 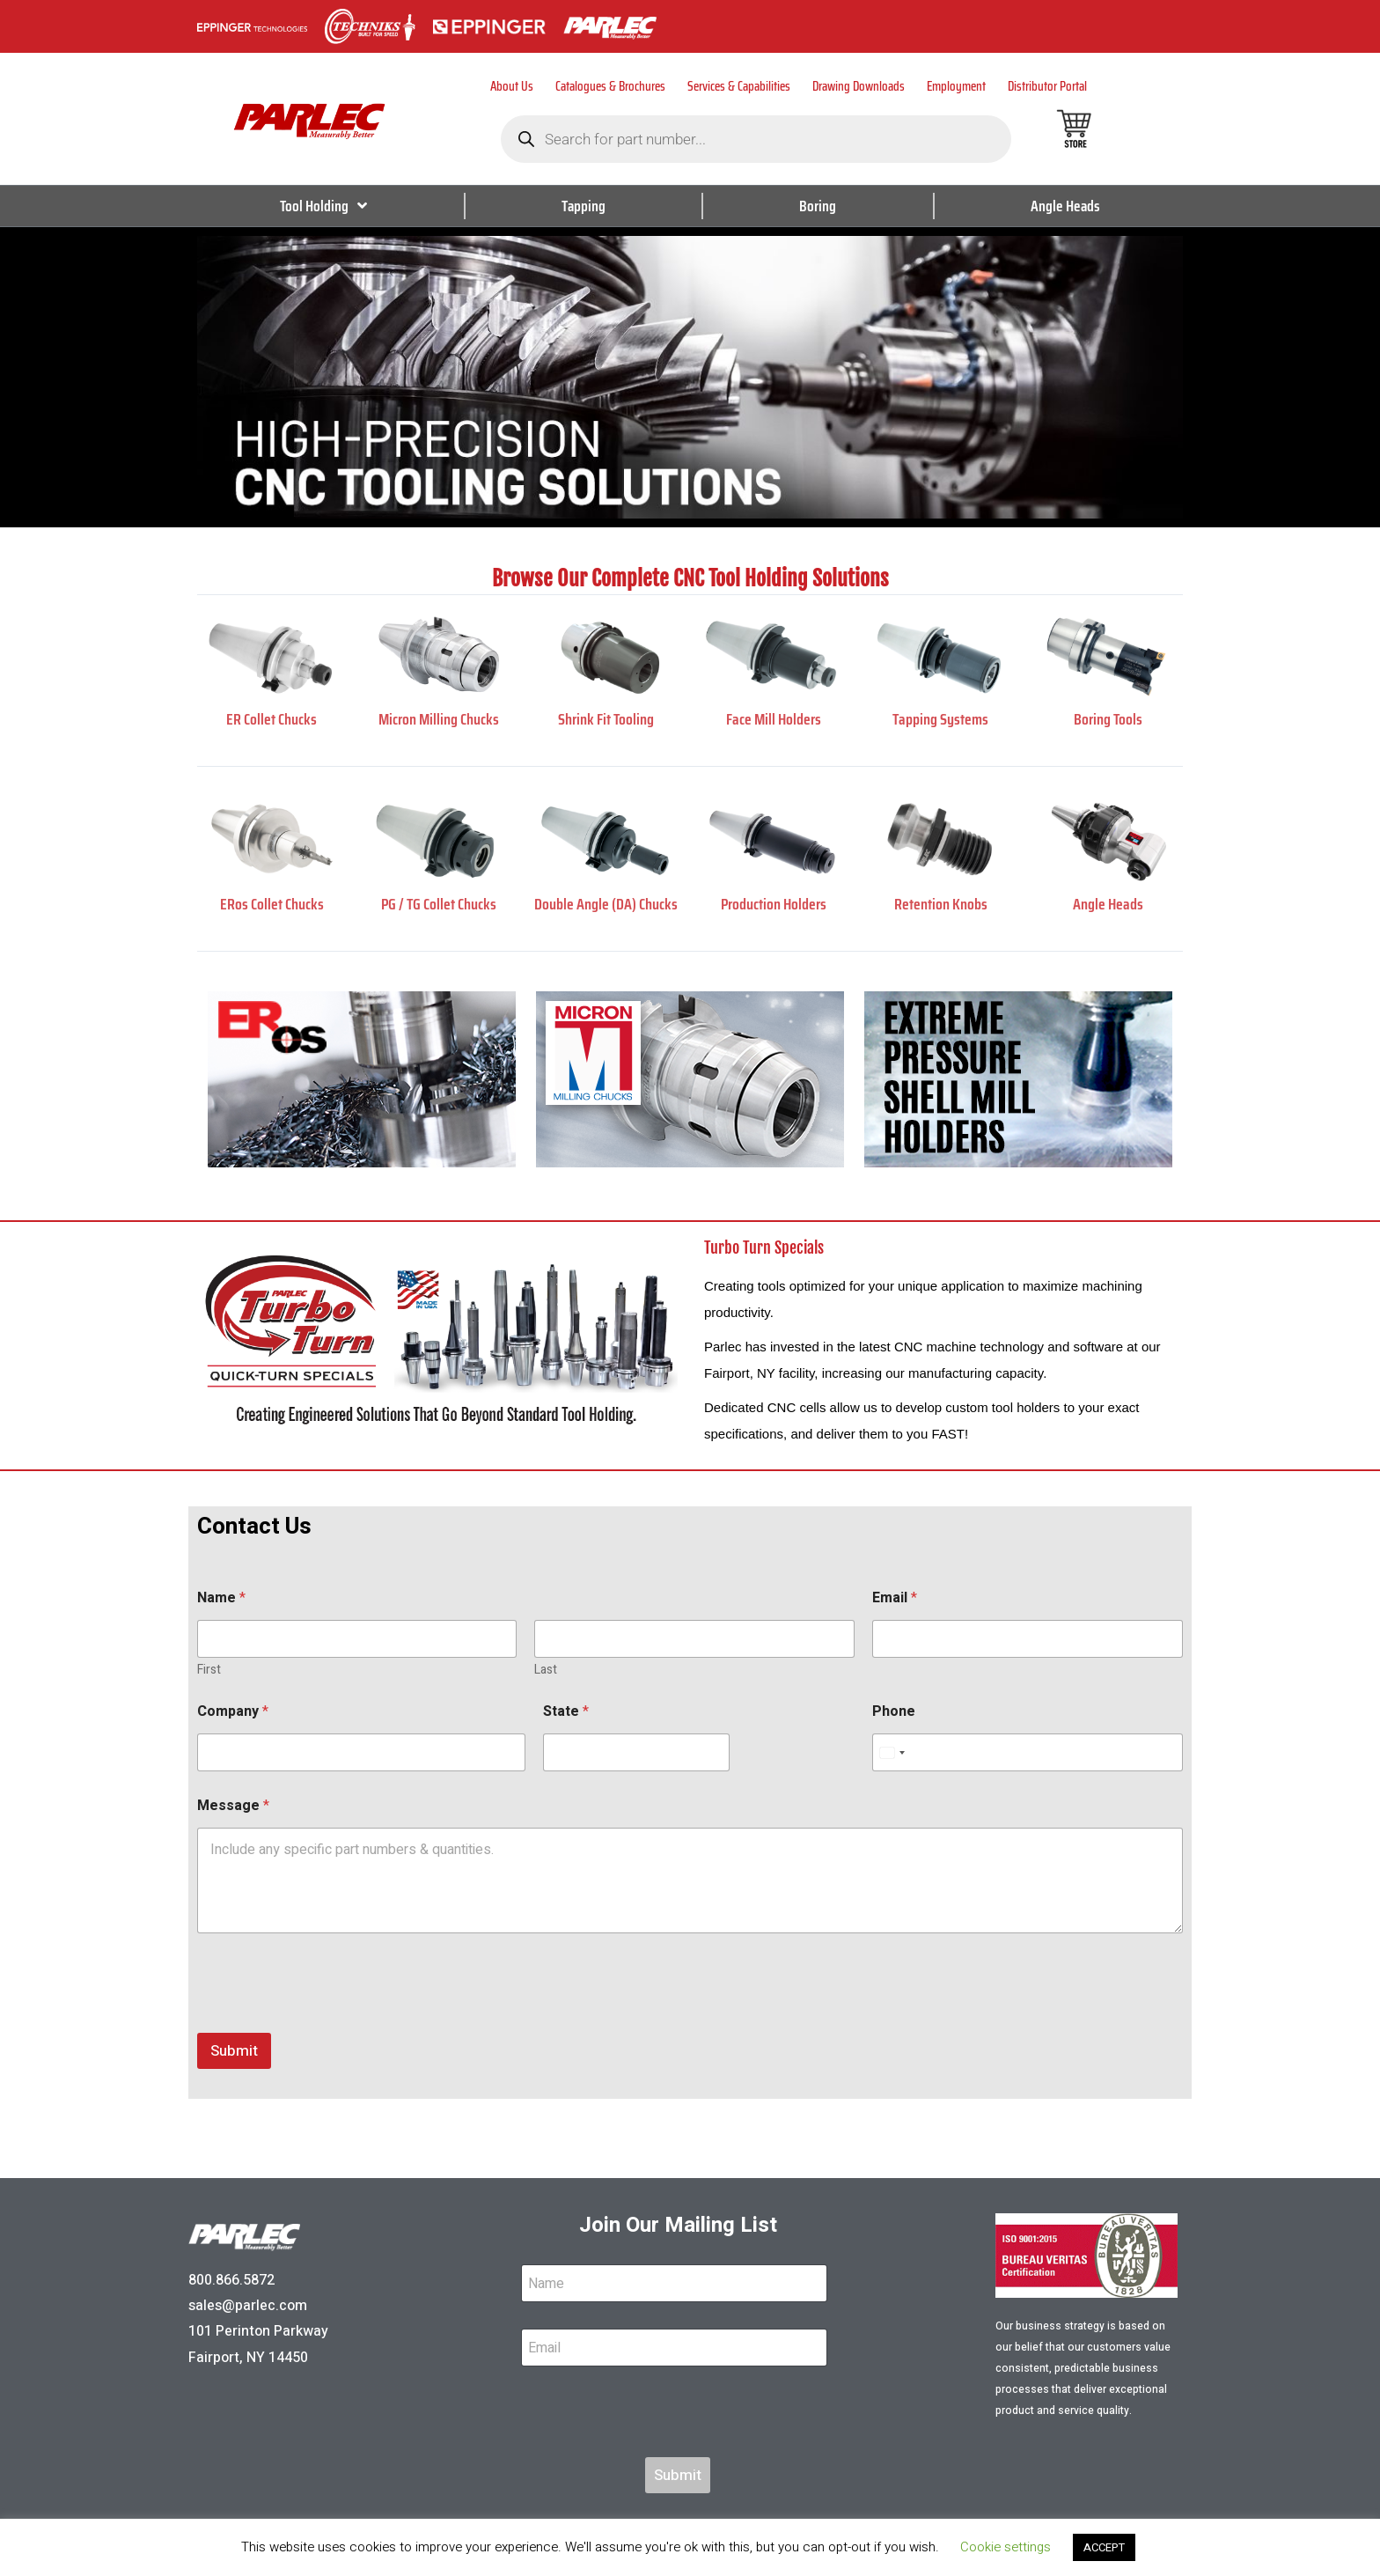 What do you see at coordinates (583, 206) in the screenshot?
I see `Tapping` at bounding box center [583, 206].